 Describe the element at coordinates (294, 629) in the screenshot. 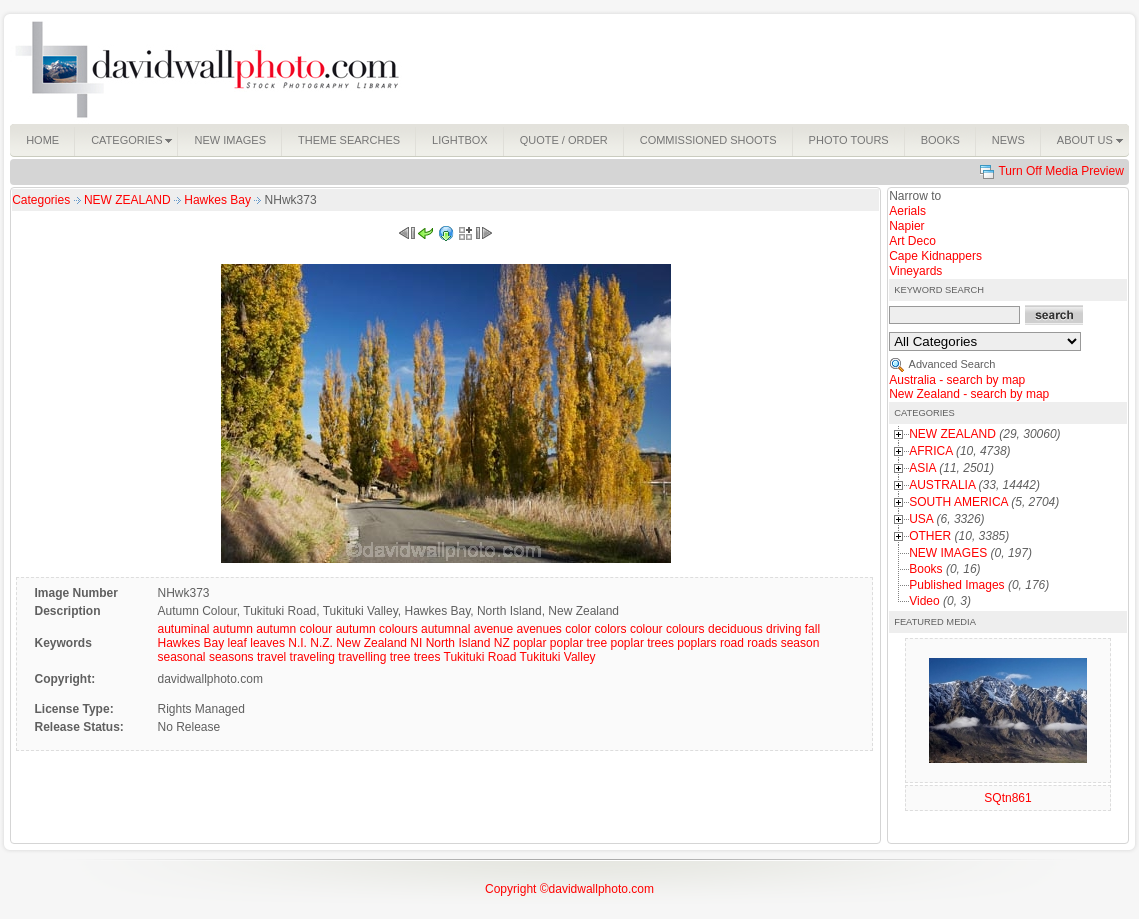

I see `autumn colour` at that location.